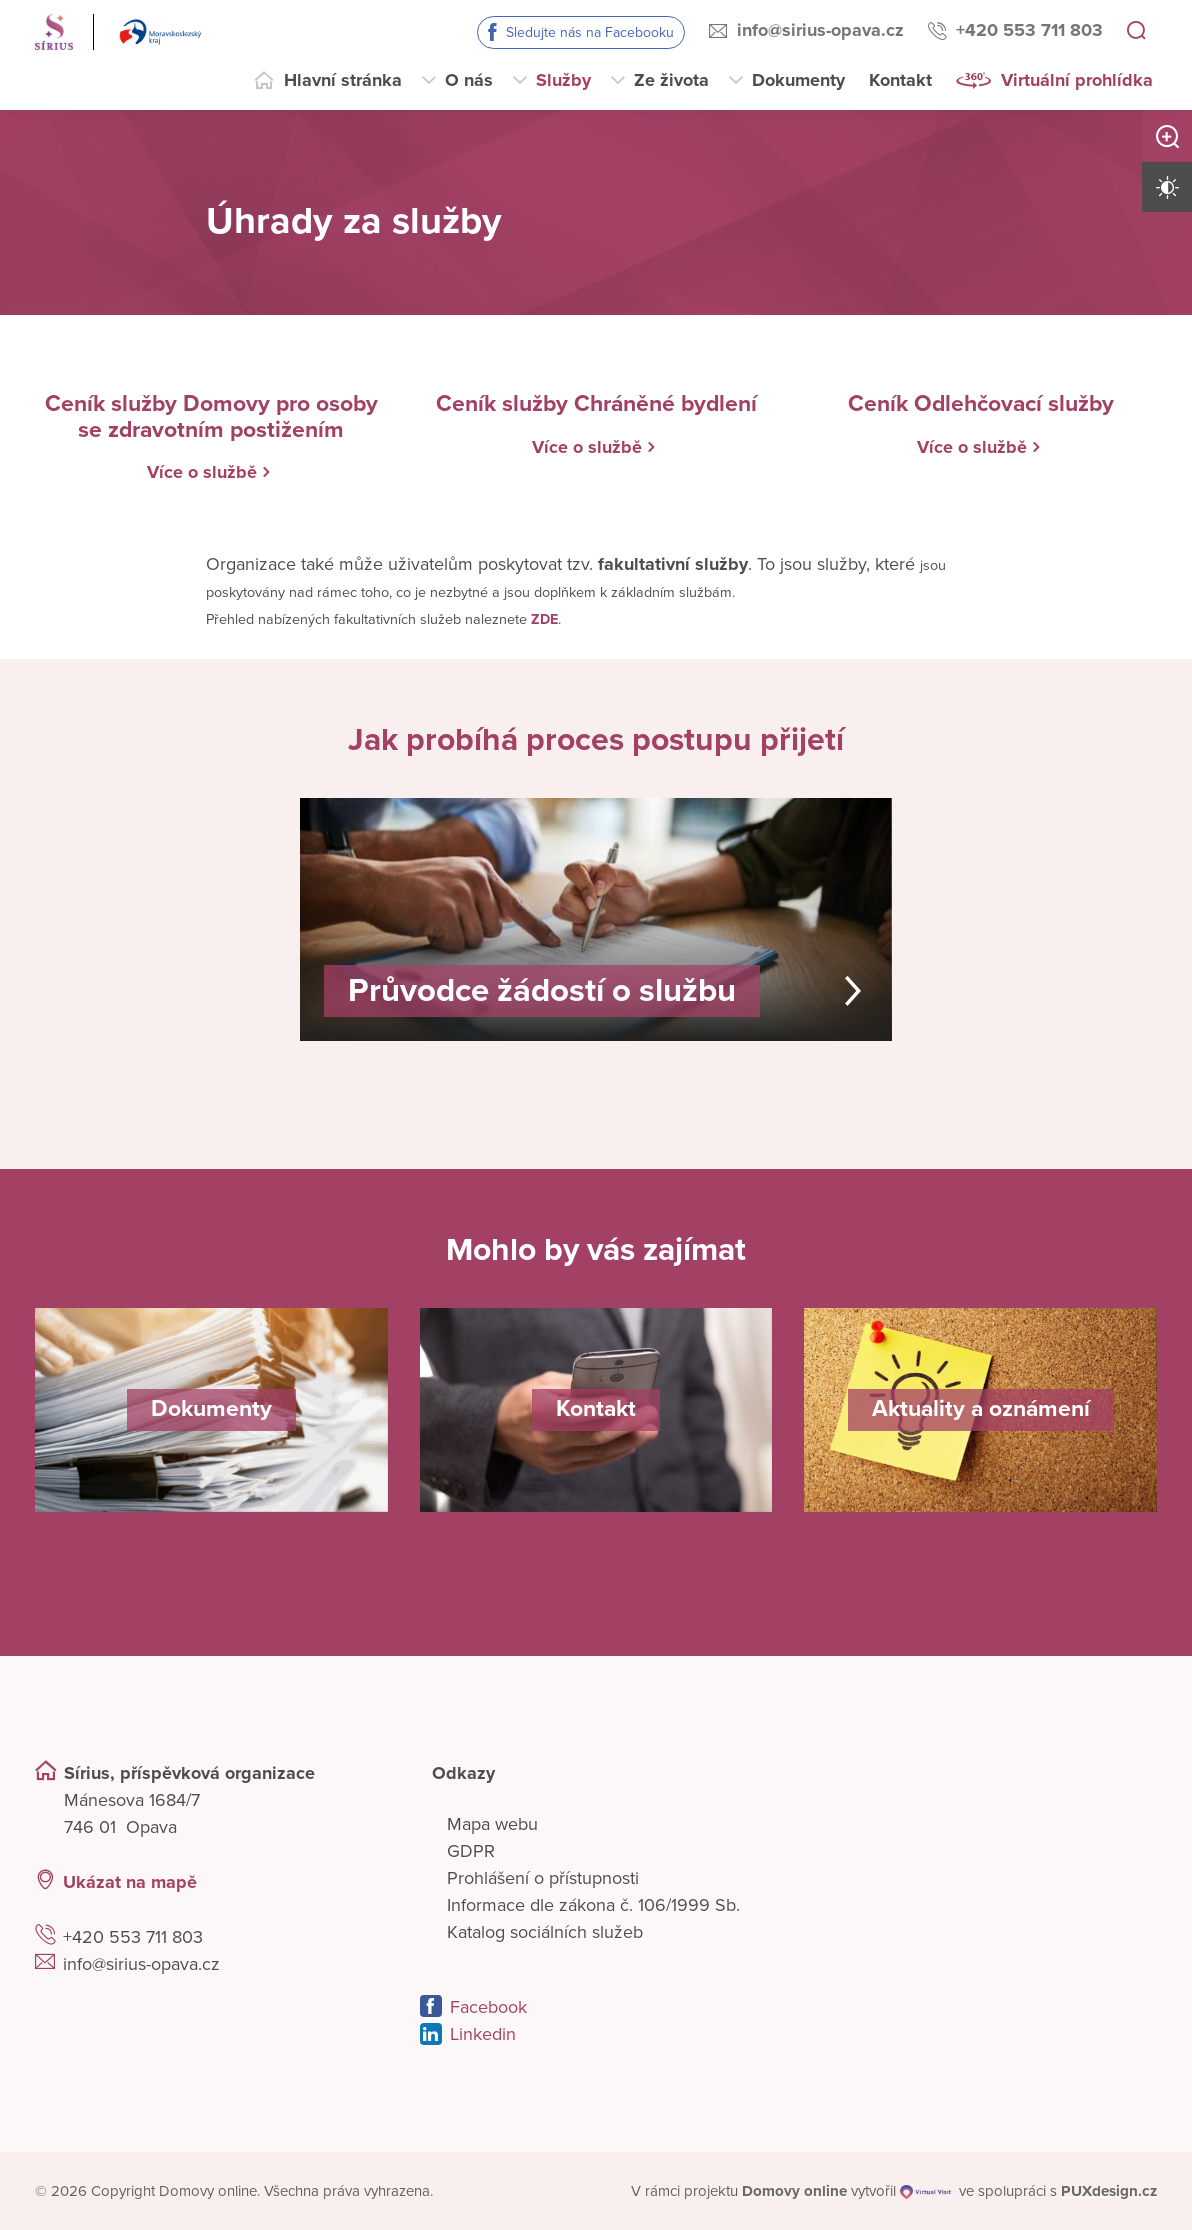 This screenshot has width=1192, height=2230. Describe the element at coordinates (590, 32) in the screenshot. I see `Sledujte nás na Facebooku` at that location.